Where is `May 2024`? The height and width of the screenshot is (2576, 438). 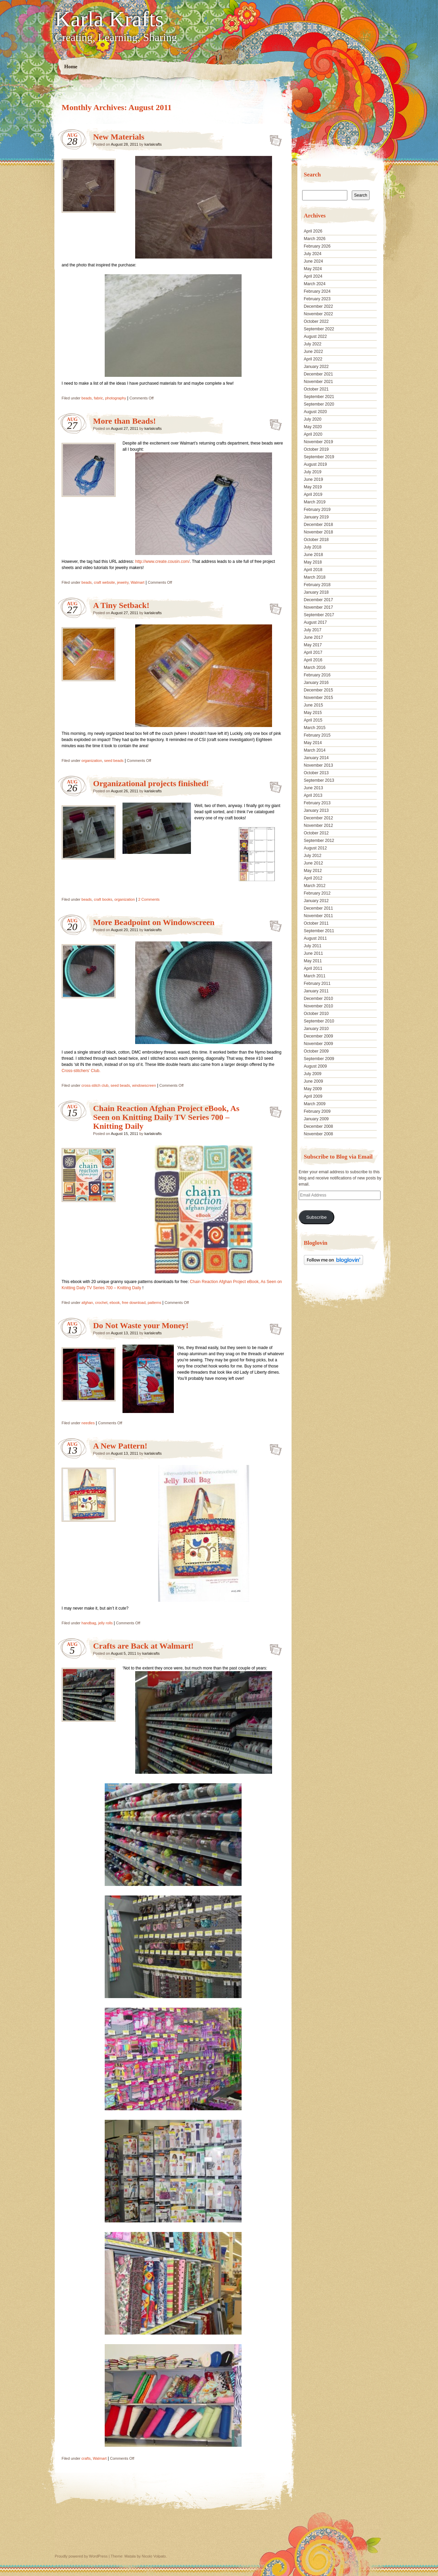 May 2024 is located at coordinates (313, 268).